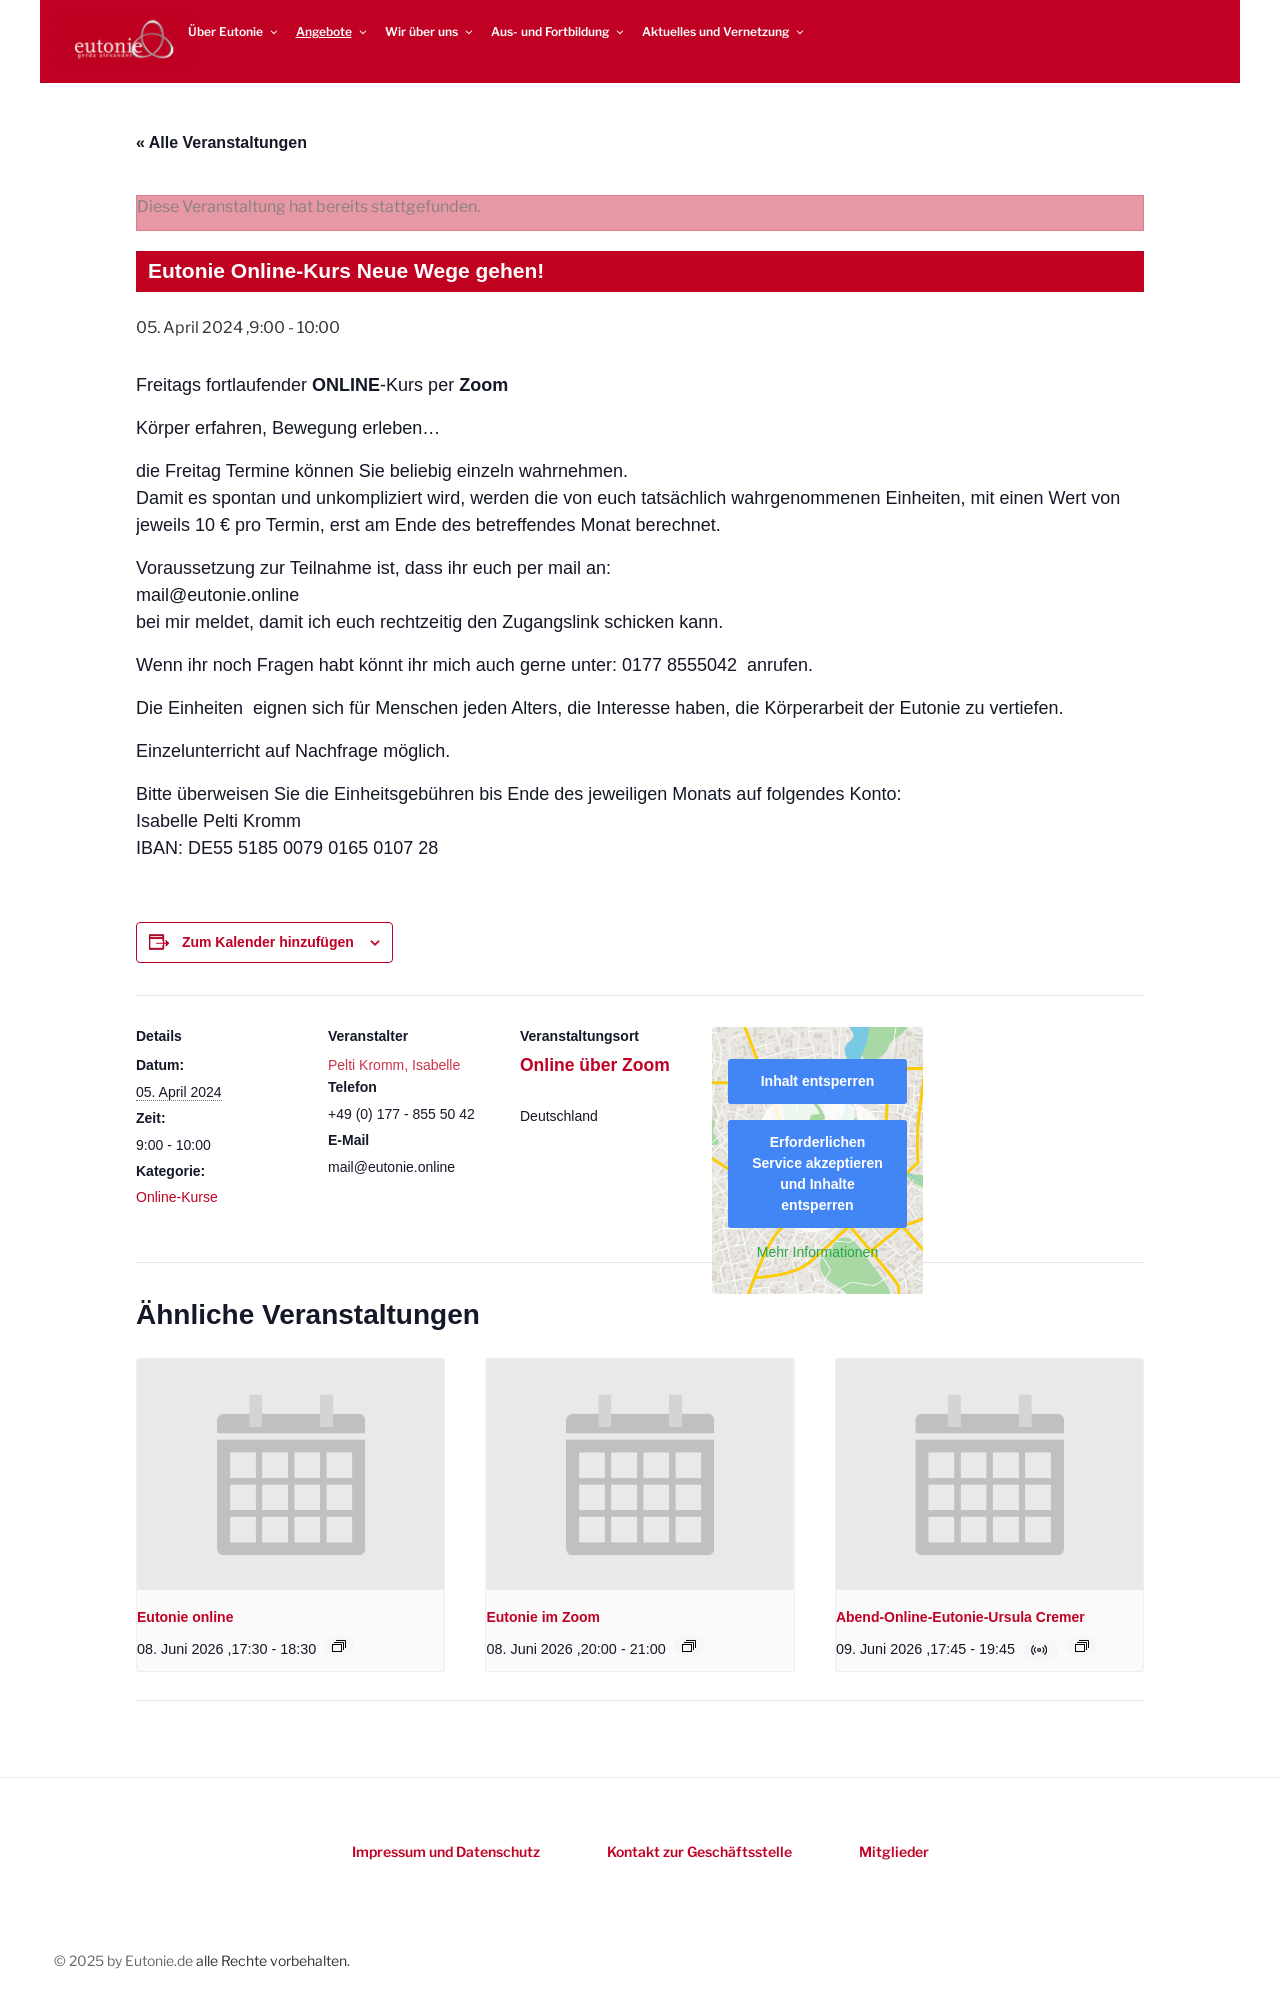 This screenshot has width=1280, height=2008. I want to click on Abend-Online-Eutonie-Ursula Cremer, so click(960, 1617).